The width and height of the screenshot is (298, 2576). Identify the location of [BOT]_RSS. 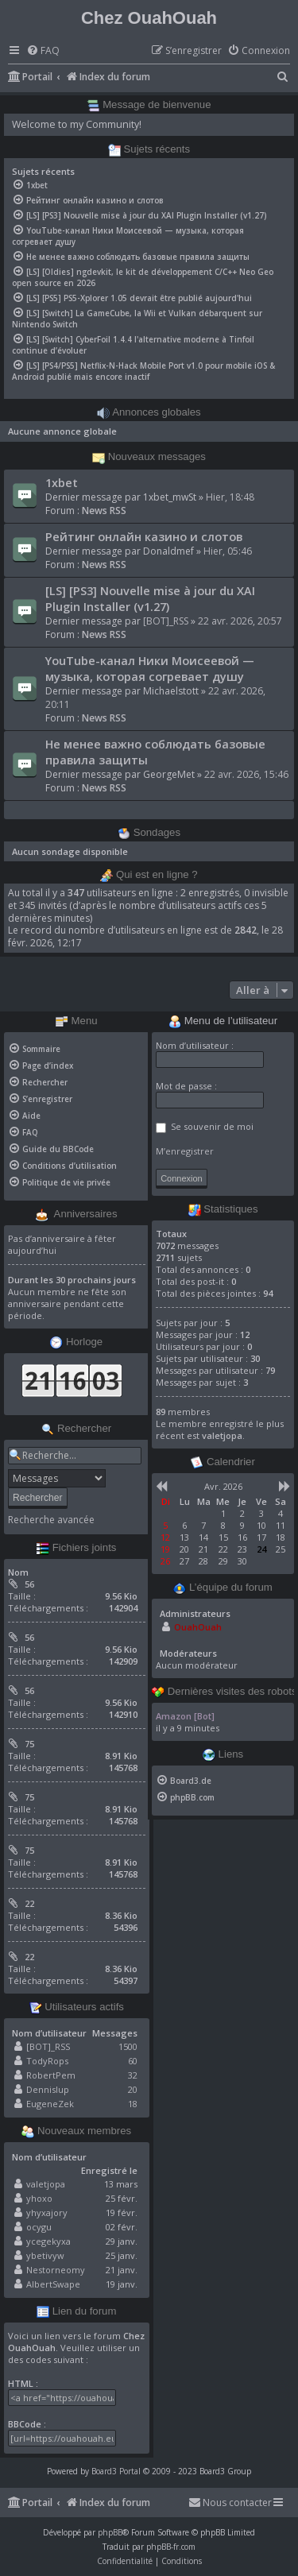
(165, 621).